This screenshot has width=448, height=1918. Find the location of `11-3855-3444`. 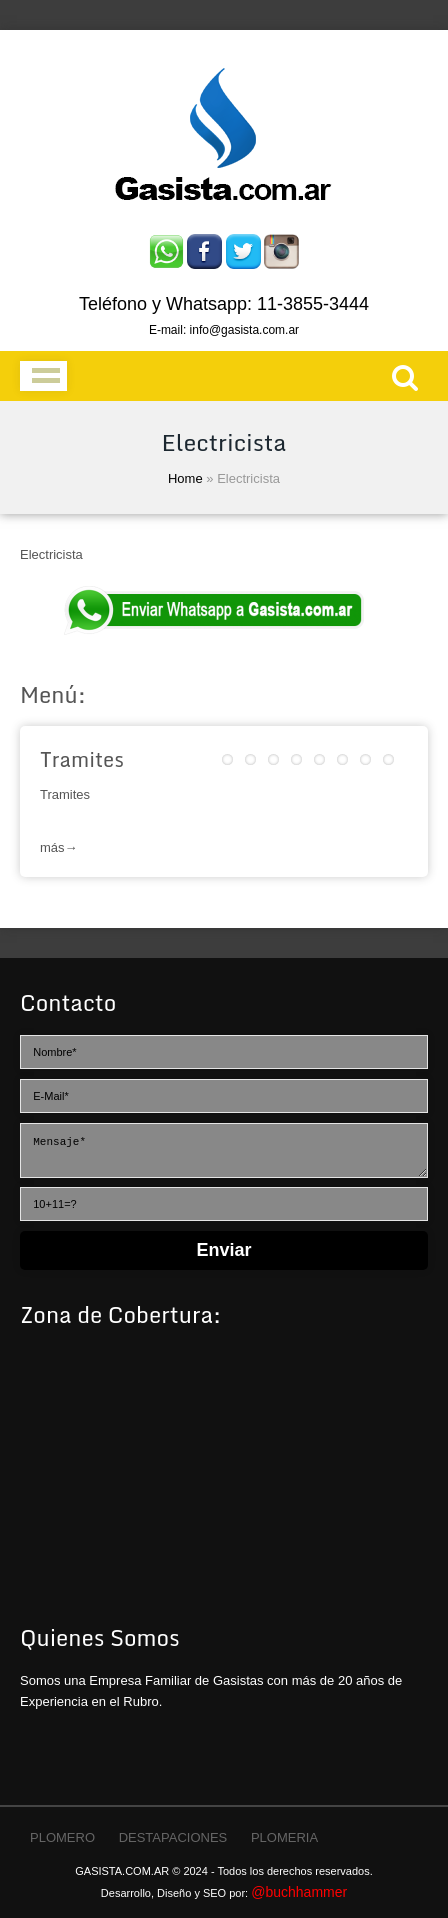

11-3855-3444 is located at coordinates (313, 304).